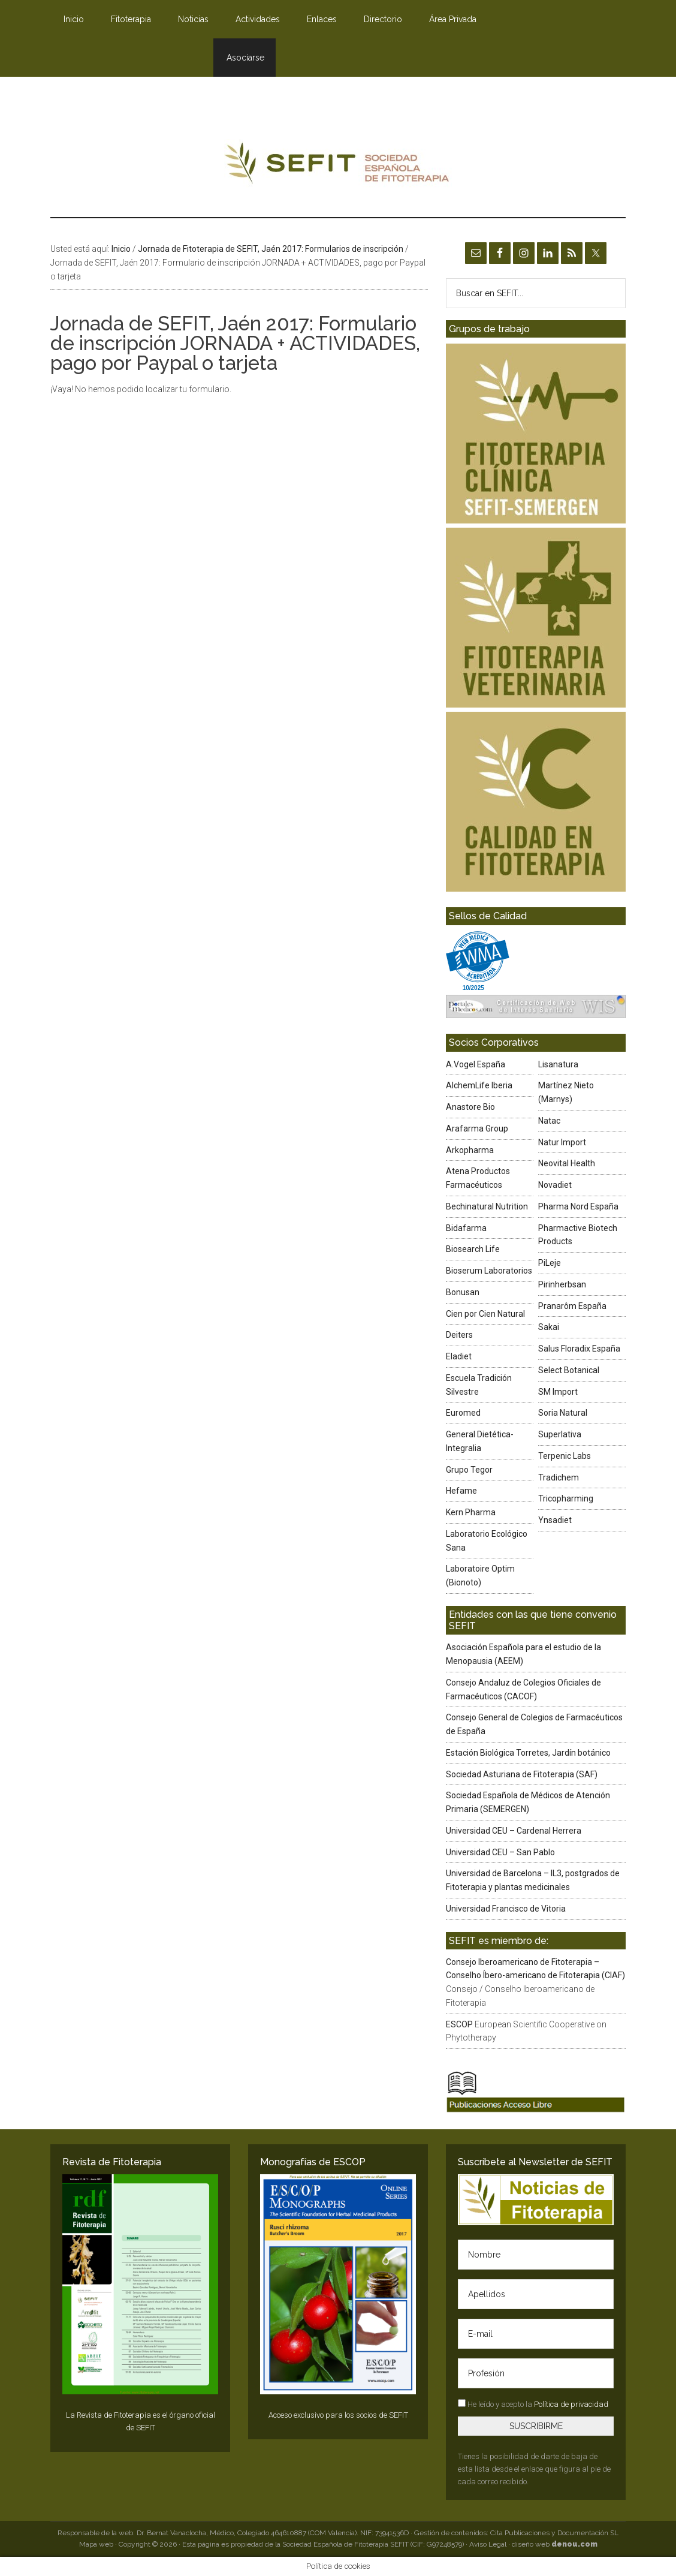 The height and width of the screenshot is (2576, 676). Describe the element at coordinates (528, 1753) in the screenshot. I see `Estación Biológica Torretes, Jardín botánico` at that location.